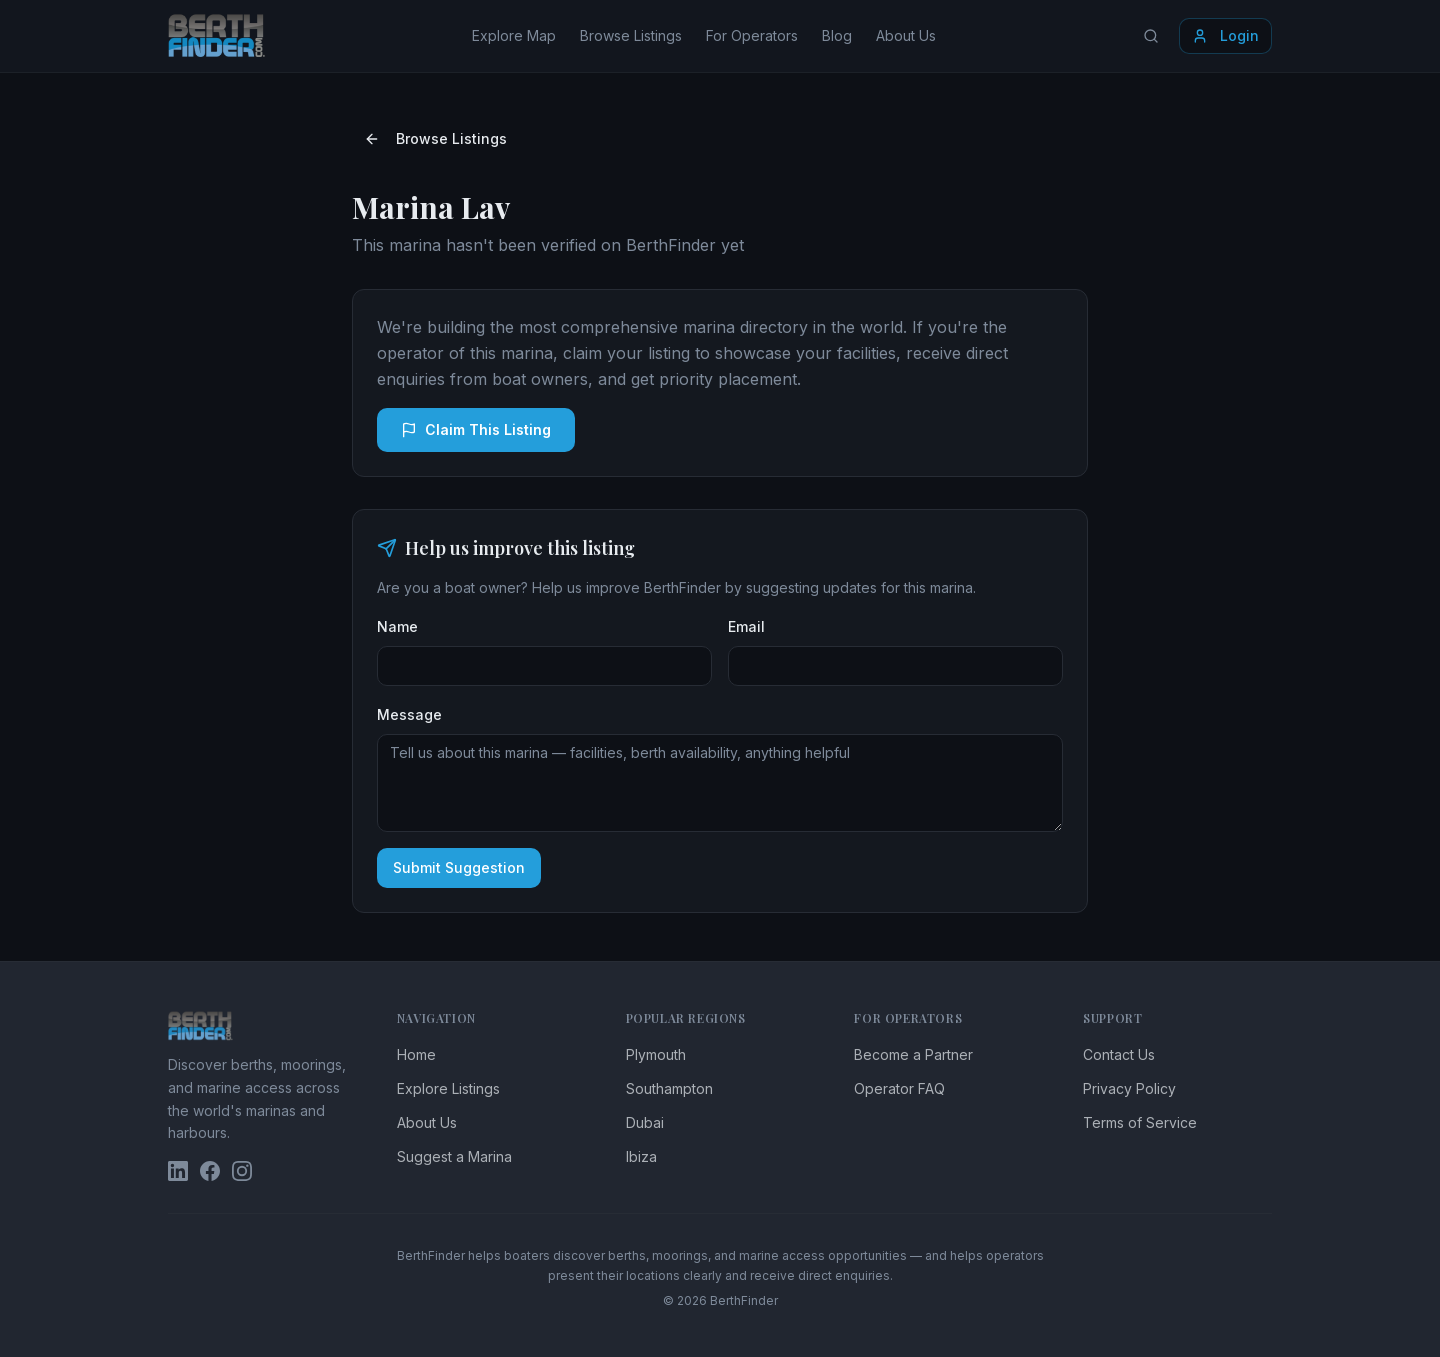 This screenshot has width=1440, height=1357. Describe the element at coordinates (746, 626) in the screenshot. I see `Email` at that location.